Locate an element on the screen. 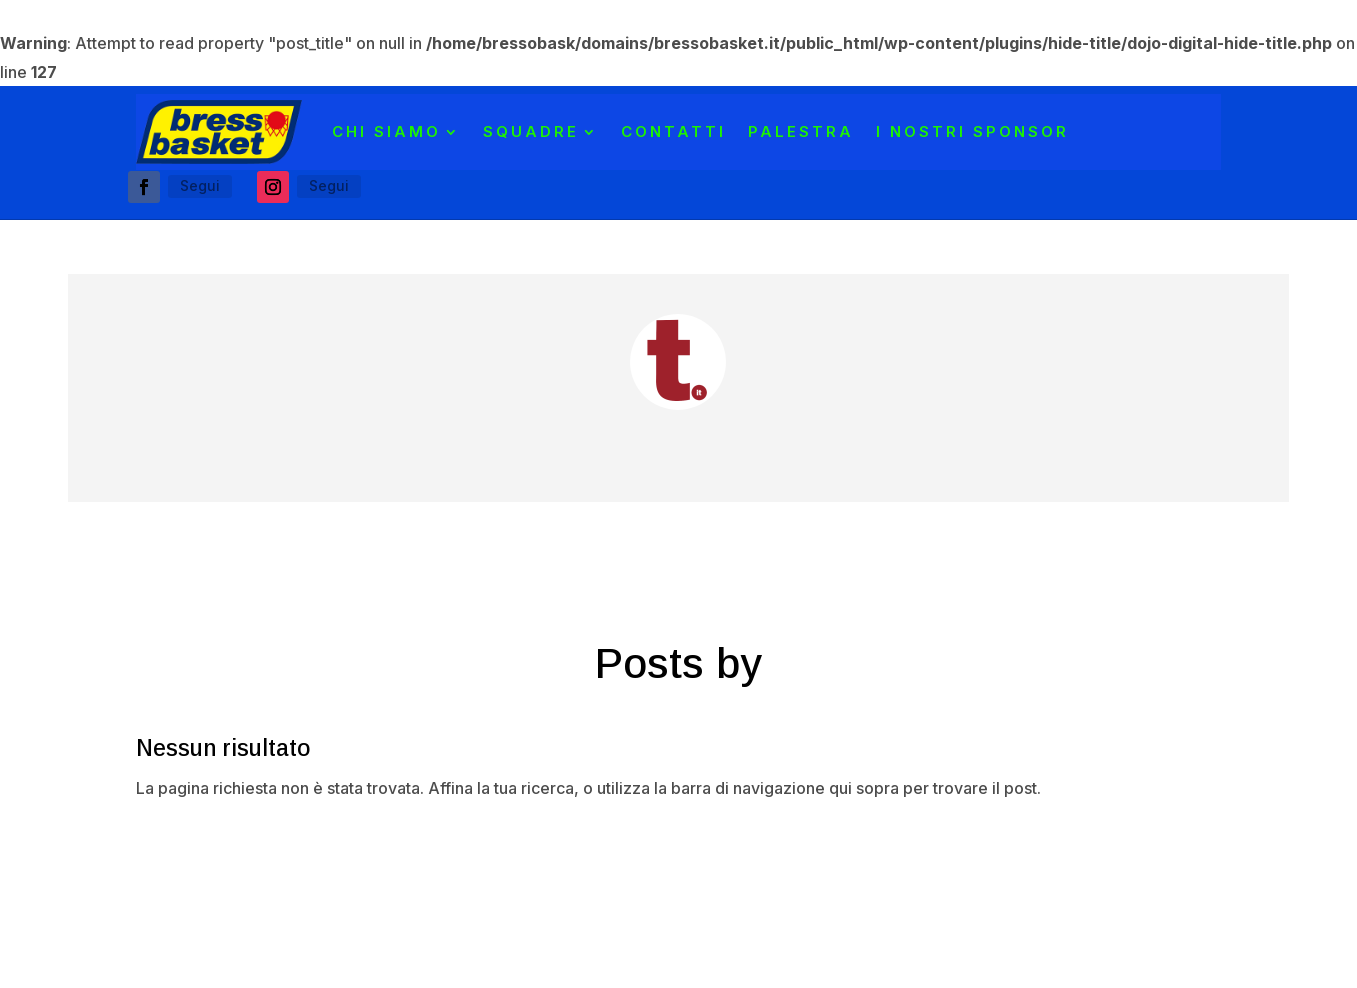 Image resolution: width=1357 pixels, height=988 pixels. Contatti is located at coordinates (673, 131).